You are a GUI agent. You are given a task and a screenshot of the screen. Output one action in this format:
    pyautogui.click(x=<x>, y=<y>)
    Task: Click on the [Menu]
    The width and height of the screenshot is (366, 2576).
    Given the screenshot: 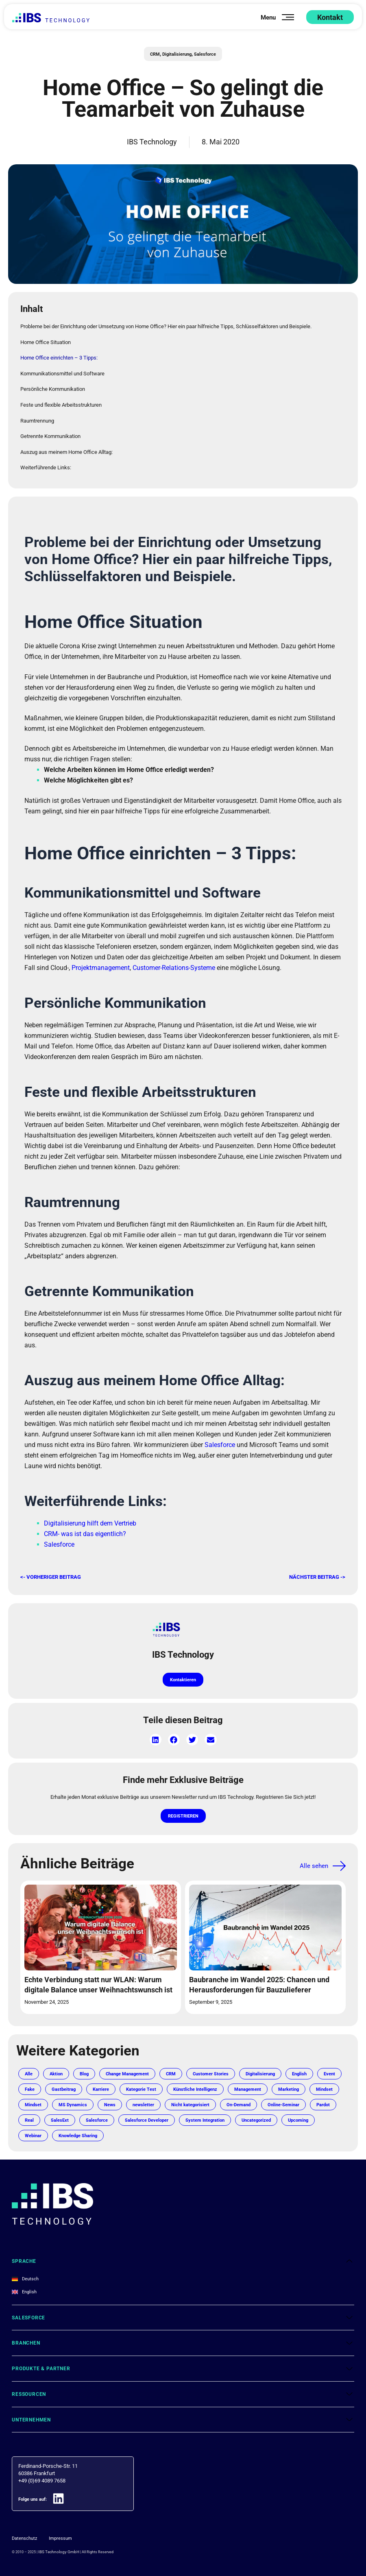 What is the action you would take?
    pyautogui.click(x=287, y=17)
    